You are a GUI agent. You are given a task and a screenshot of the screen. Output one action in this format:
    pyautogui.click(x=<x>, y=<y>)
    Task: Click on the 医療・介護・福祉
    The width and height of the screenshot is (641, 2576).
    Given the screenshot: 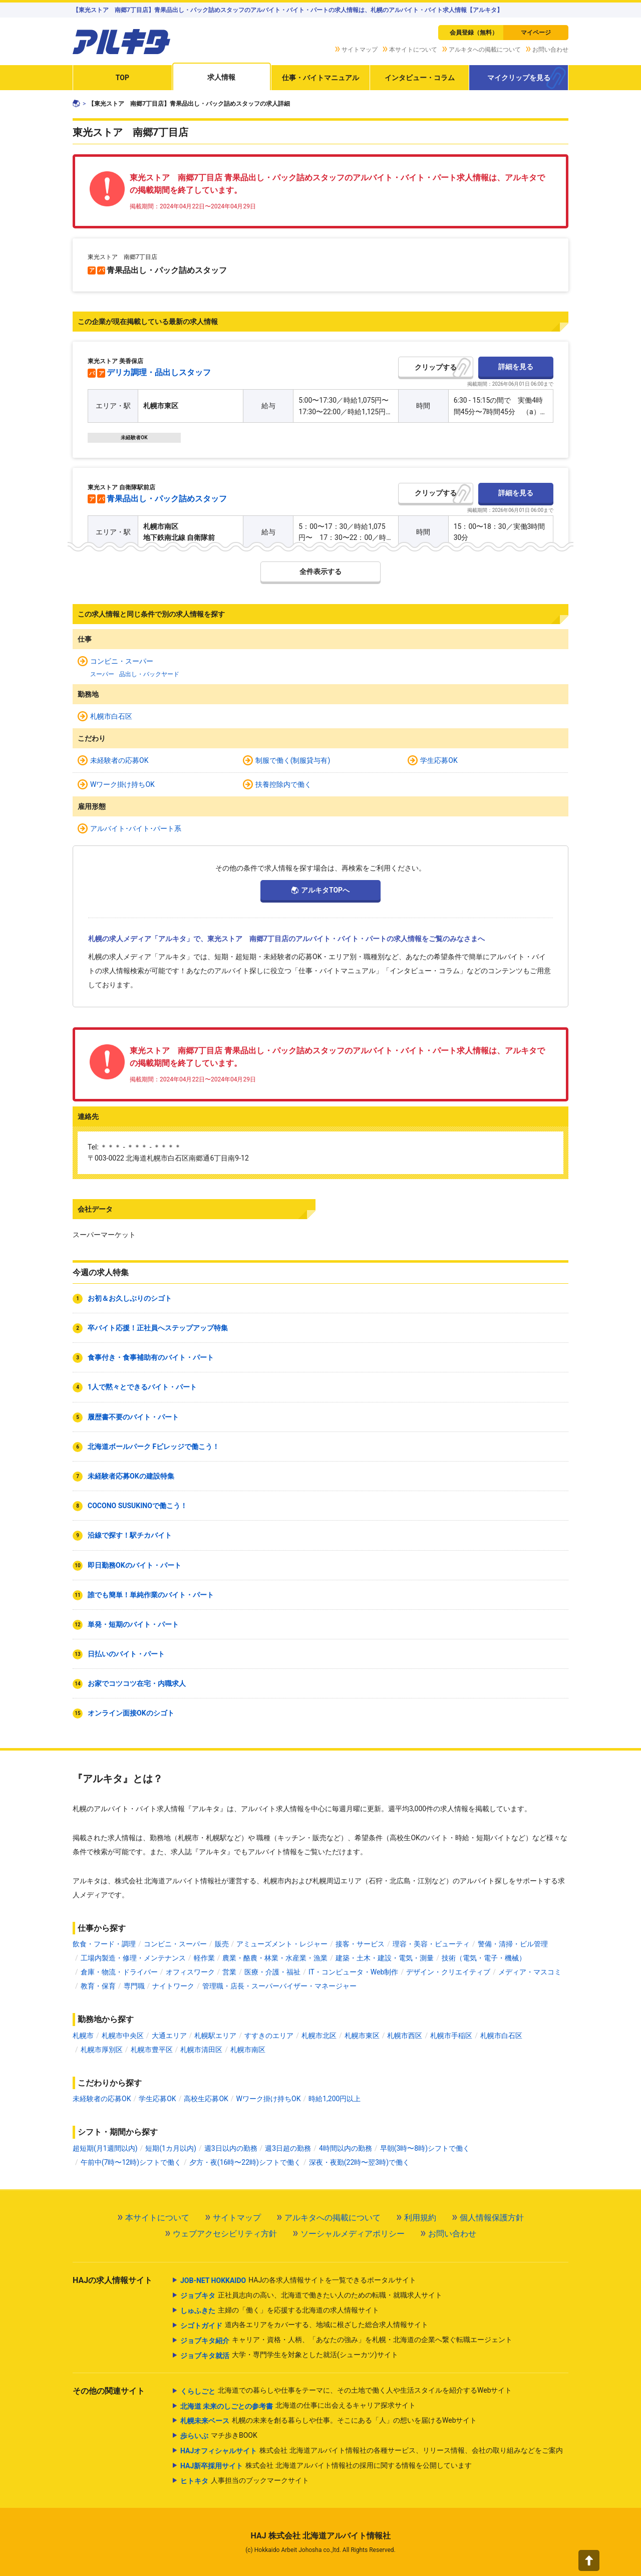 What is the action you would take?
    pyautogui.click(x=272, y=1972)
    